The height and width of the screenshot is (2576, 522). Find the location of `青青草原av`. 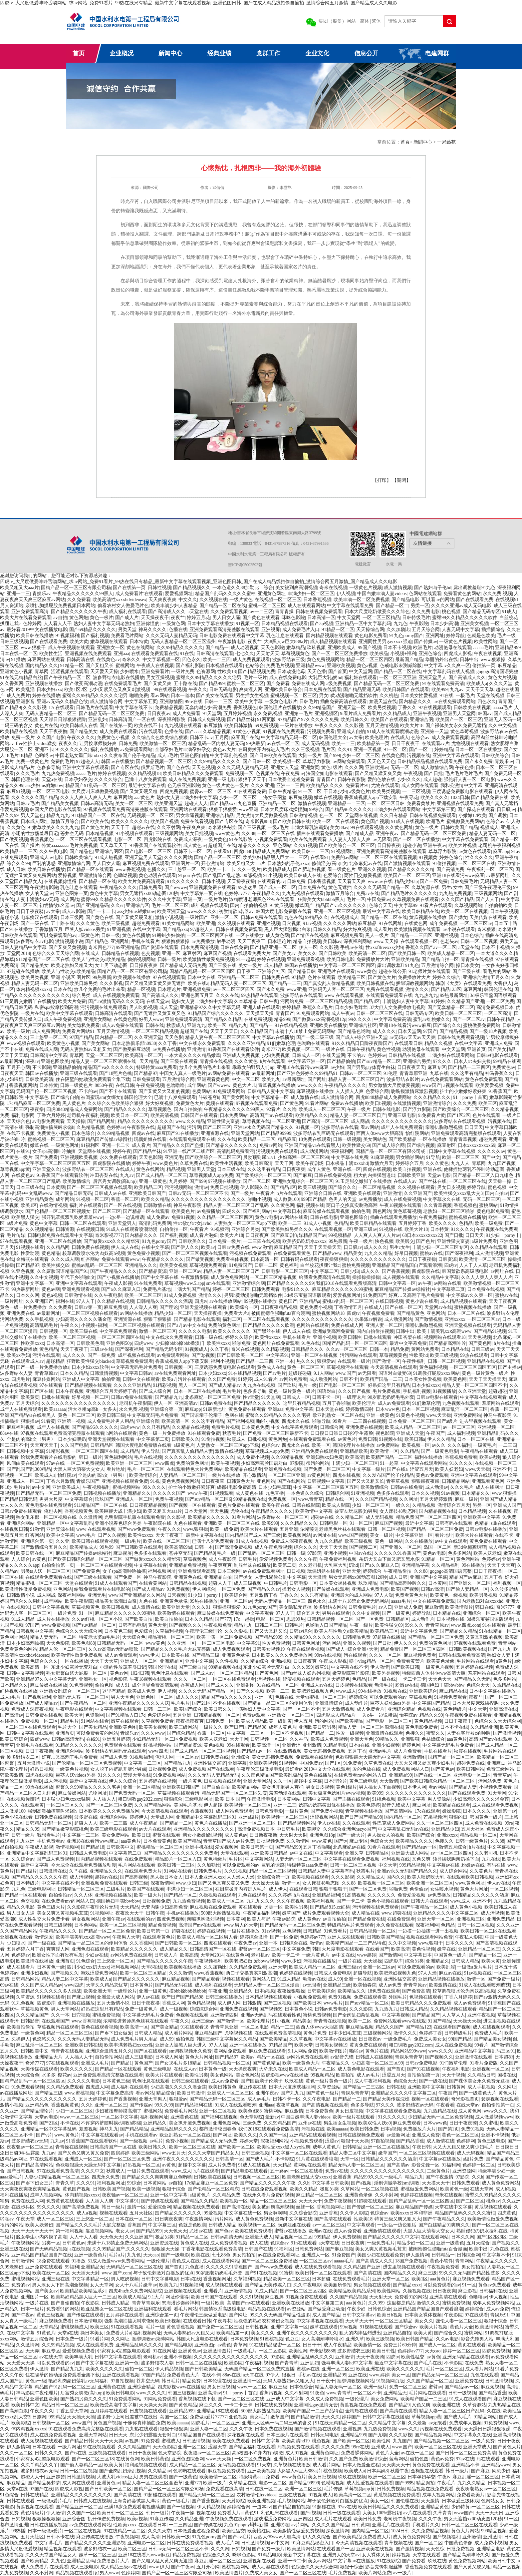

青青草原av is located at coordinates (46, 1373).